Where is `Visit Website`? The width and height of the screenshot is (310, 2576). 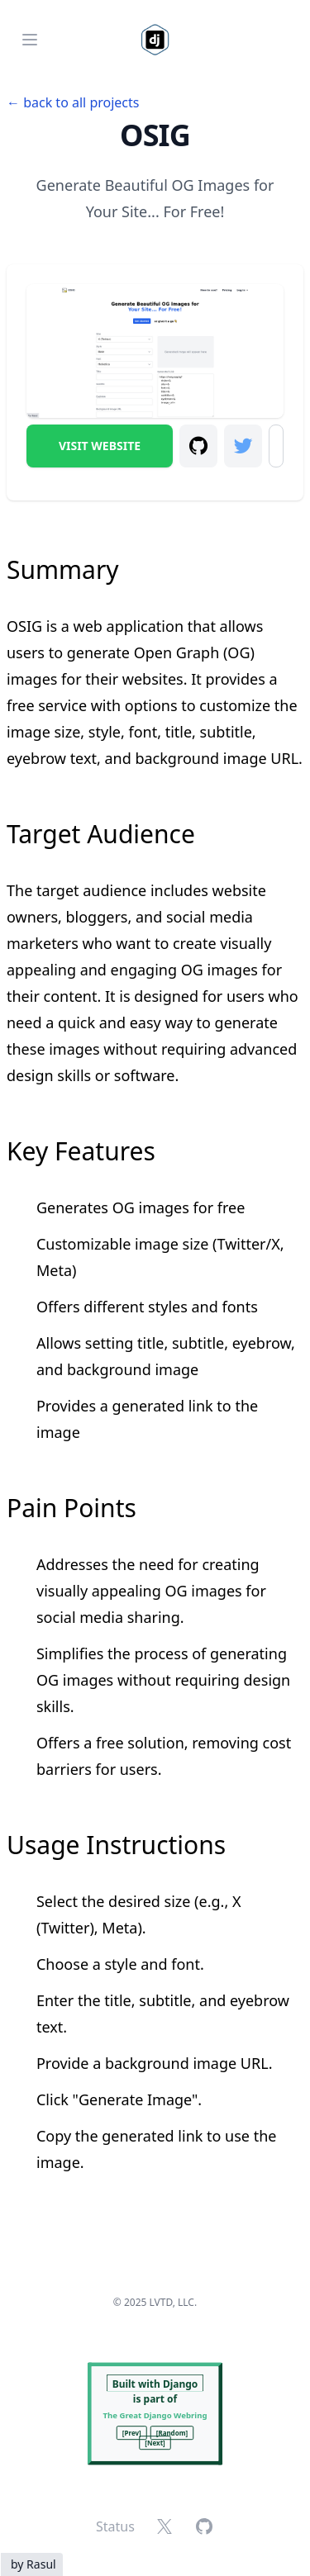
Visit Website is located at coordinates (100, 445).